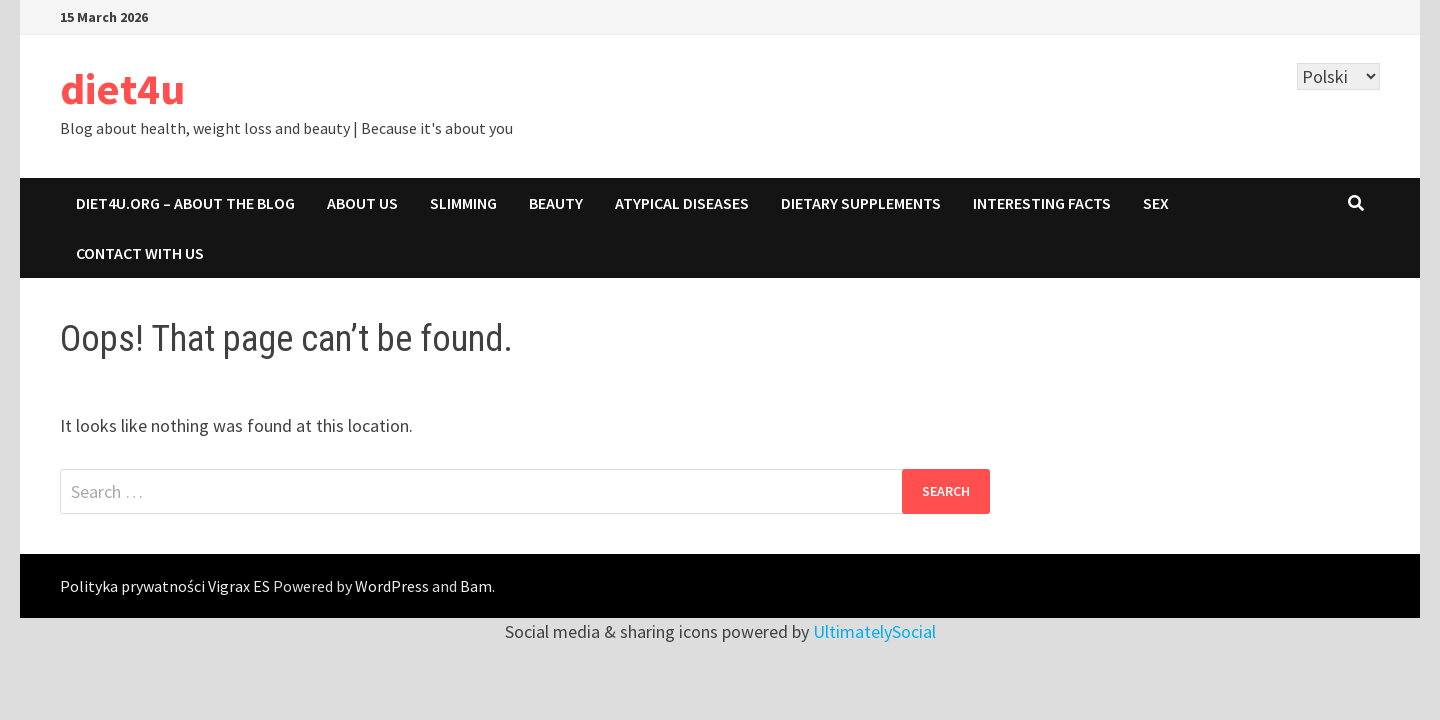 This screenshot has width=1440, height=720. Describe the element at coordinates (463, 203) in the screenshot. I see `SLIMMING` at that location.